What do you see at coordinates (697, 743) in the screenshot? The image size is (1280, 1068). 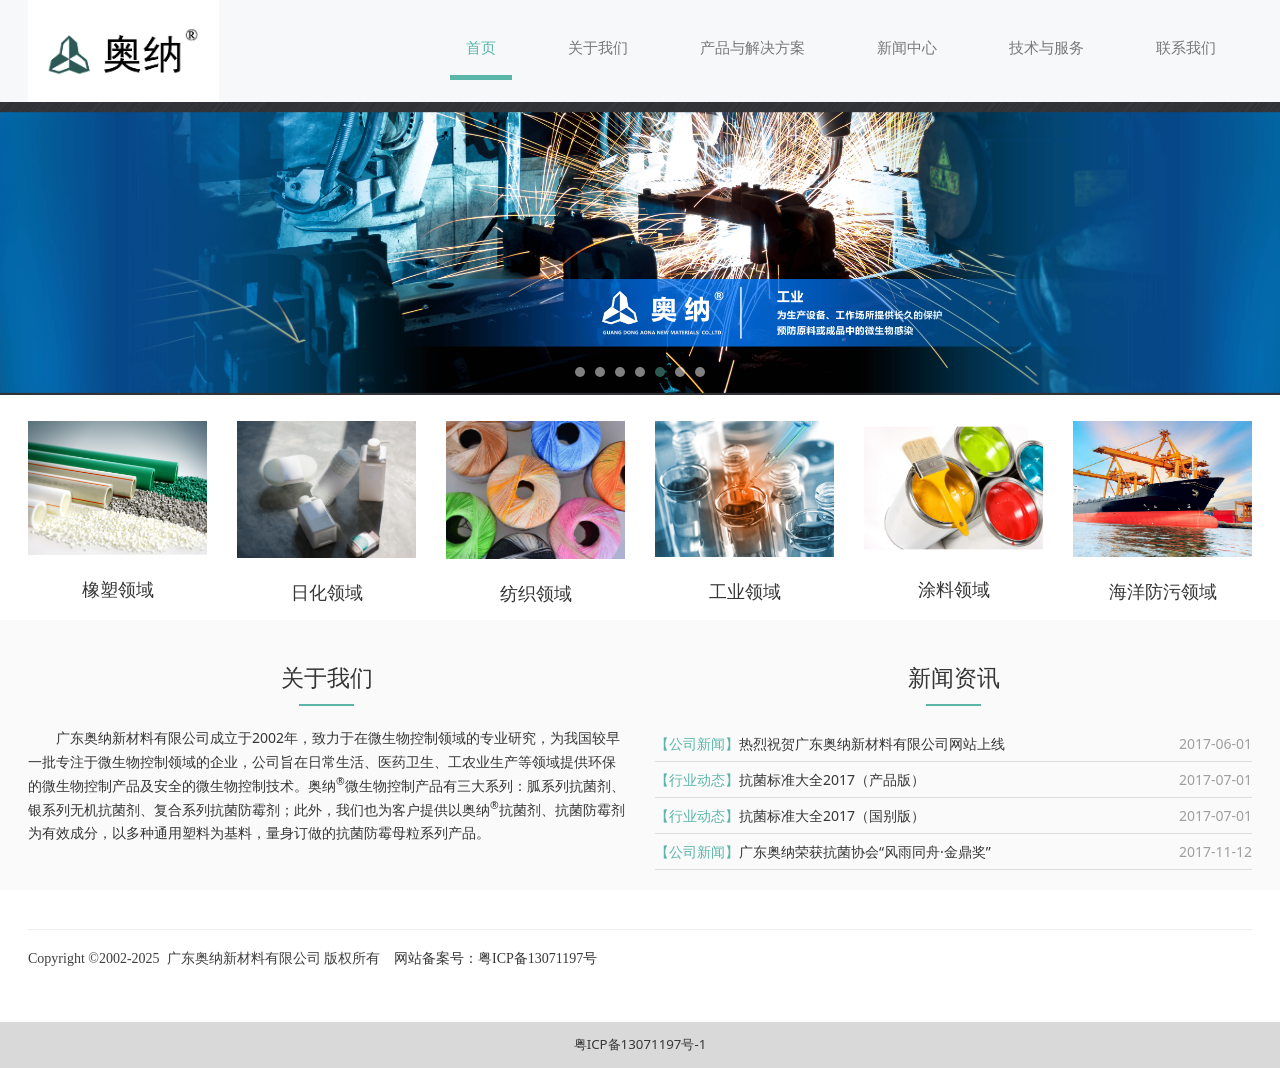 I see `【公司新闻】` at bounding box center [697, 743].